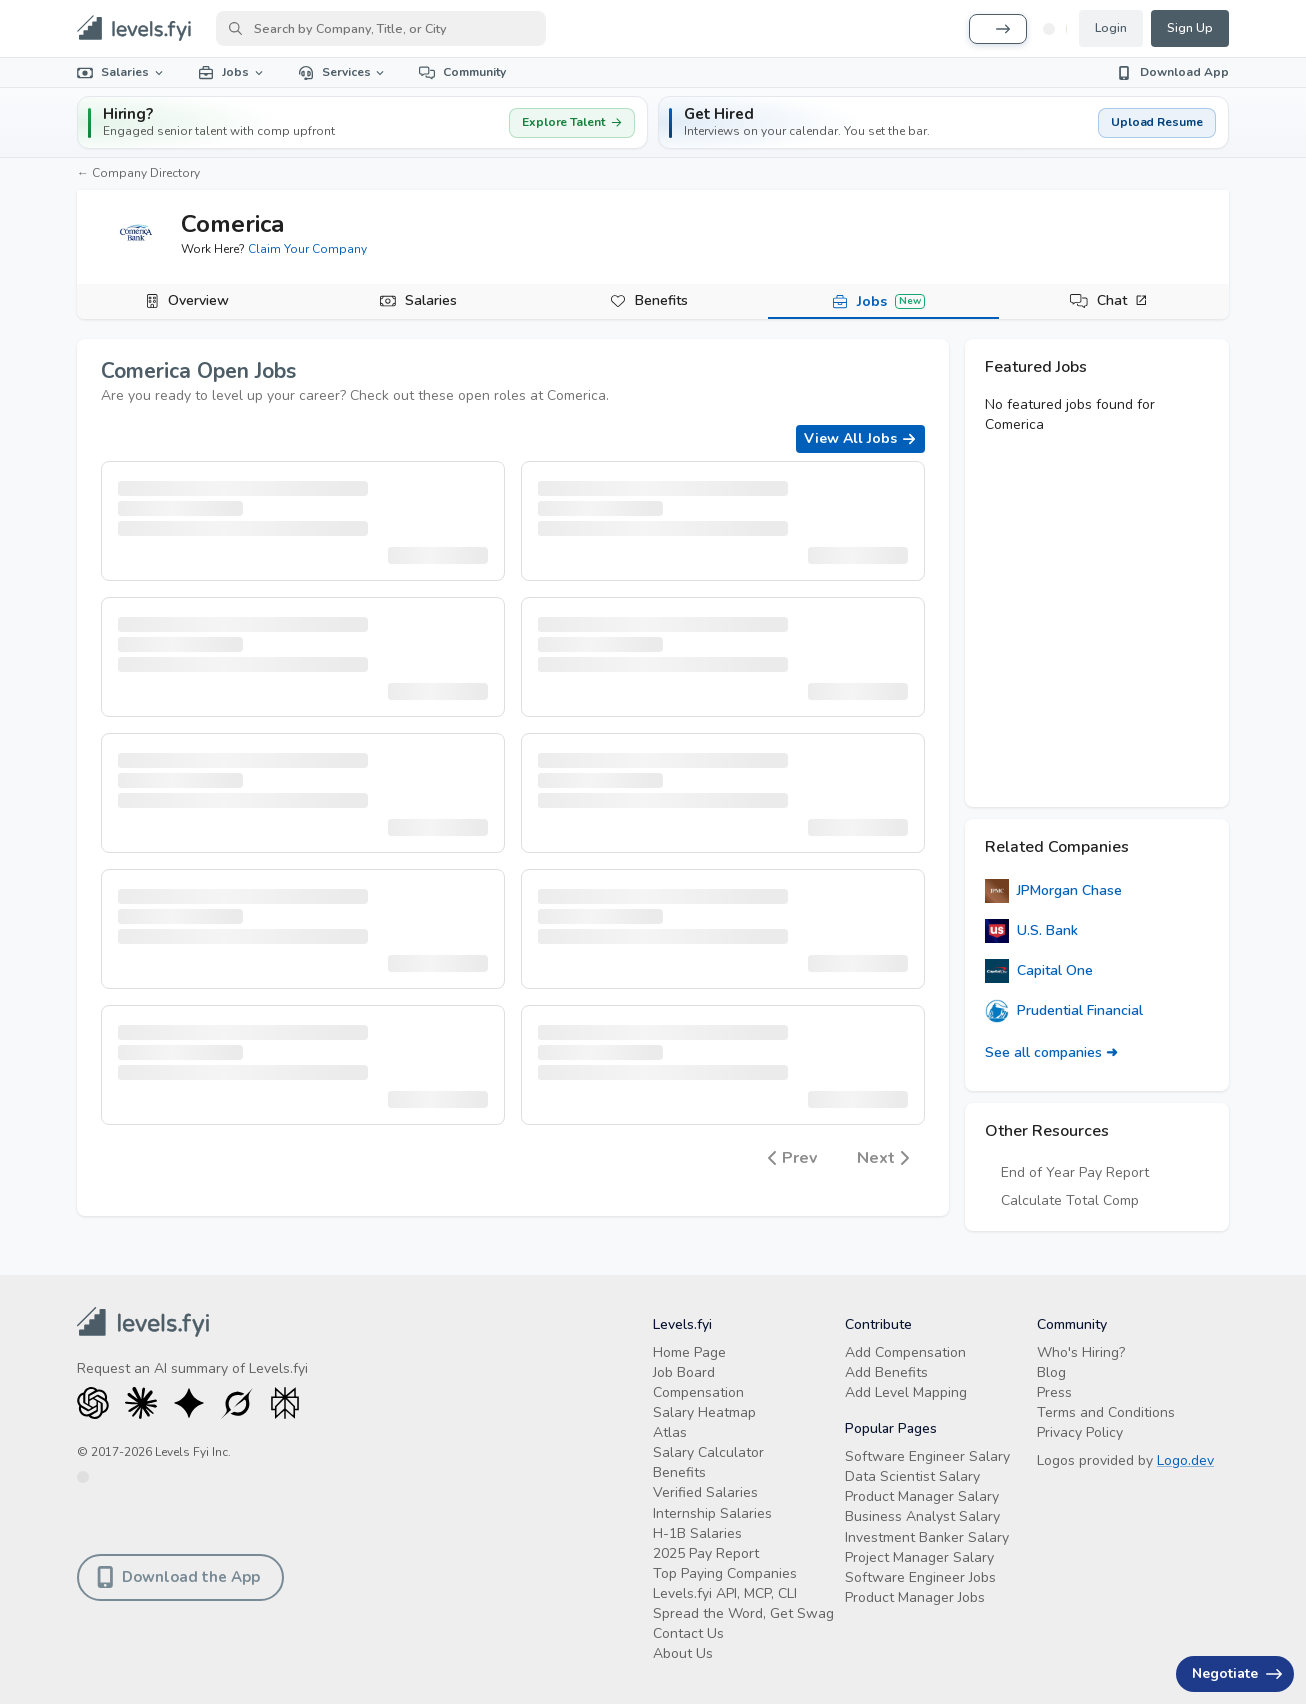 The height and width of the screenshot is (1704, 1306). I want to click on Overview, so click(198, 300).